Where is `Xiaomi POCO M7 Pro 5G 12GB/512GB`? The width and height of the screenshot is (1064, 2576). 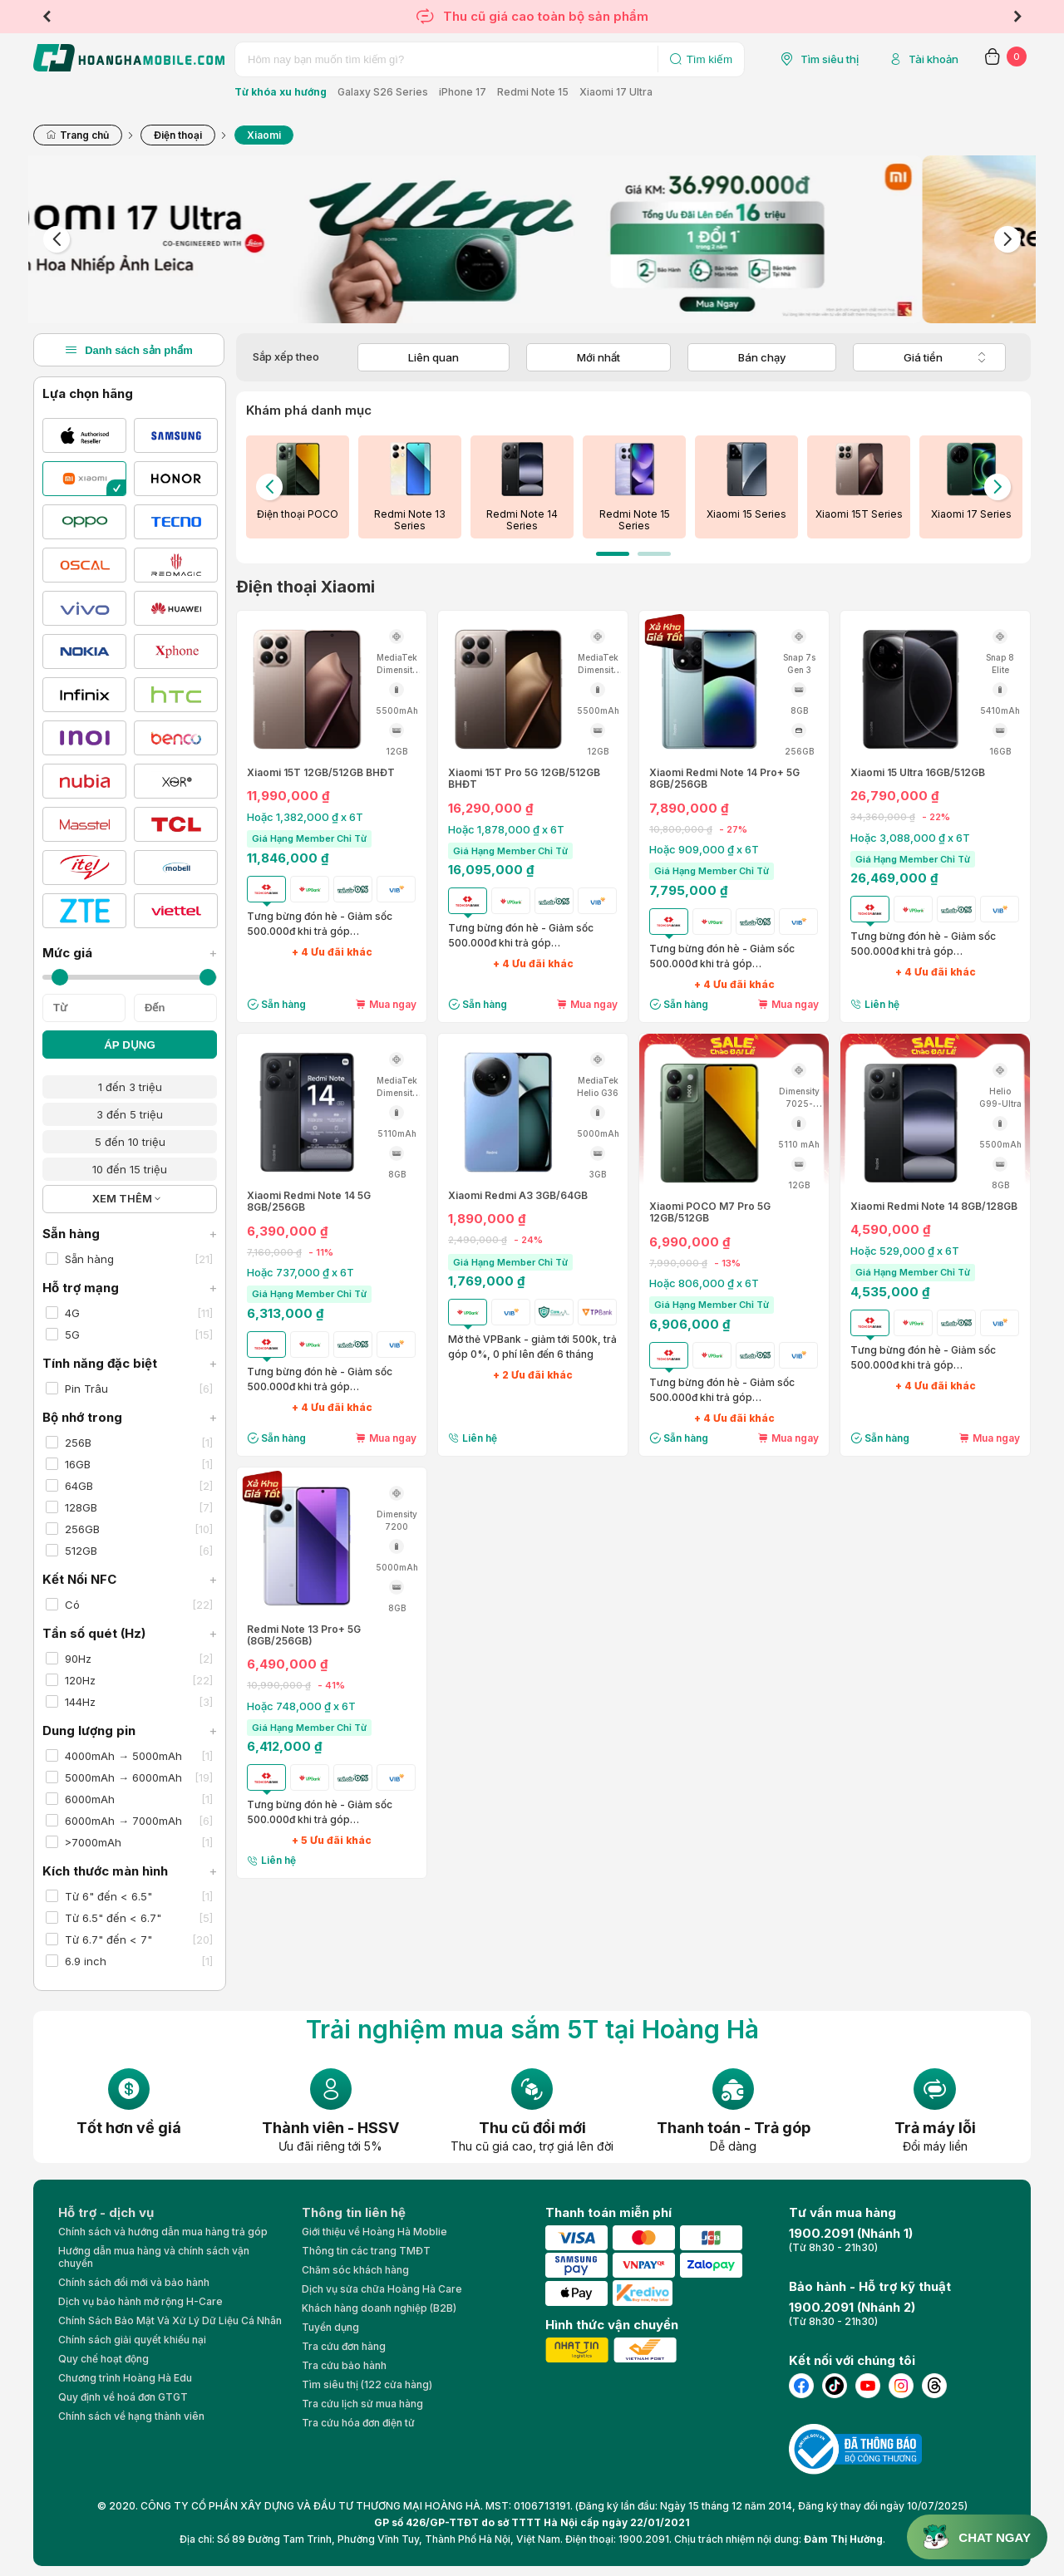 Xiaomi POCO M7 Pro 5G 12GB/512GB is located at coordinates (710, 1212).